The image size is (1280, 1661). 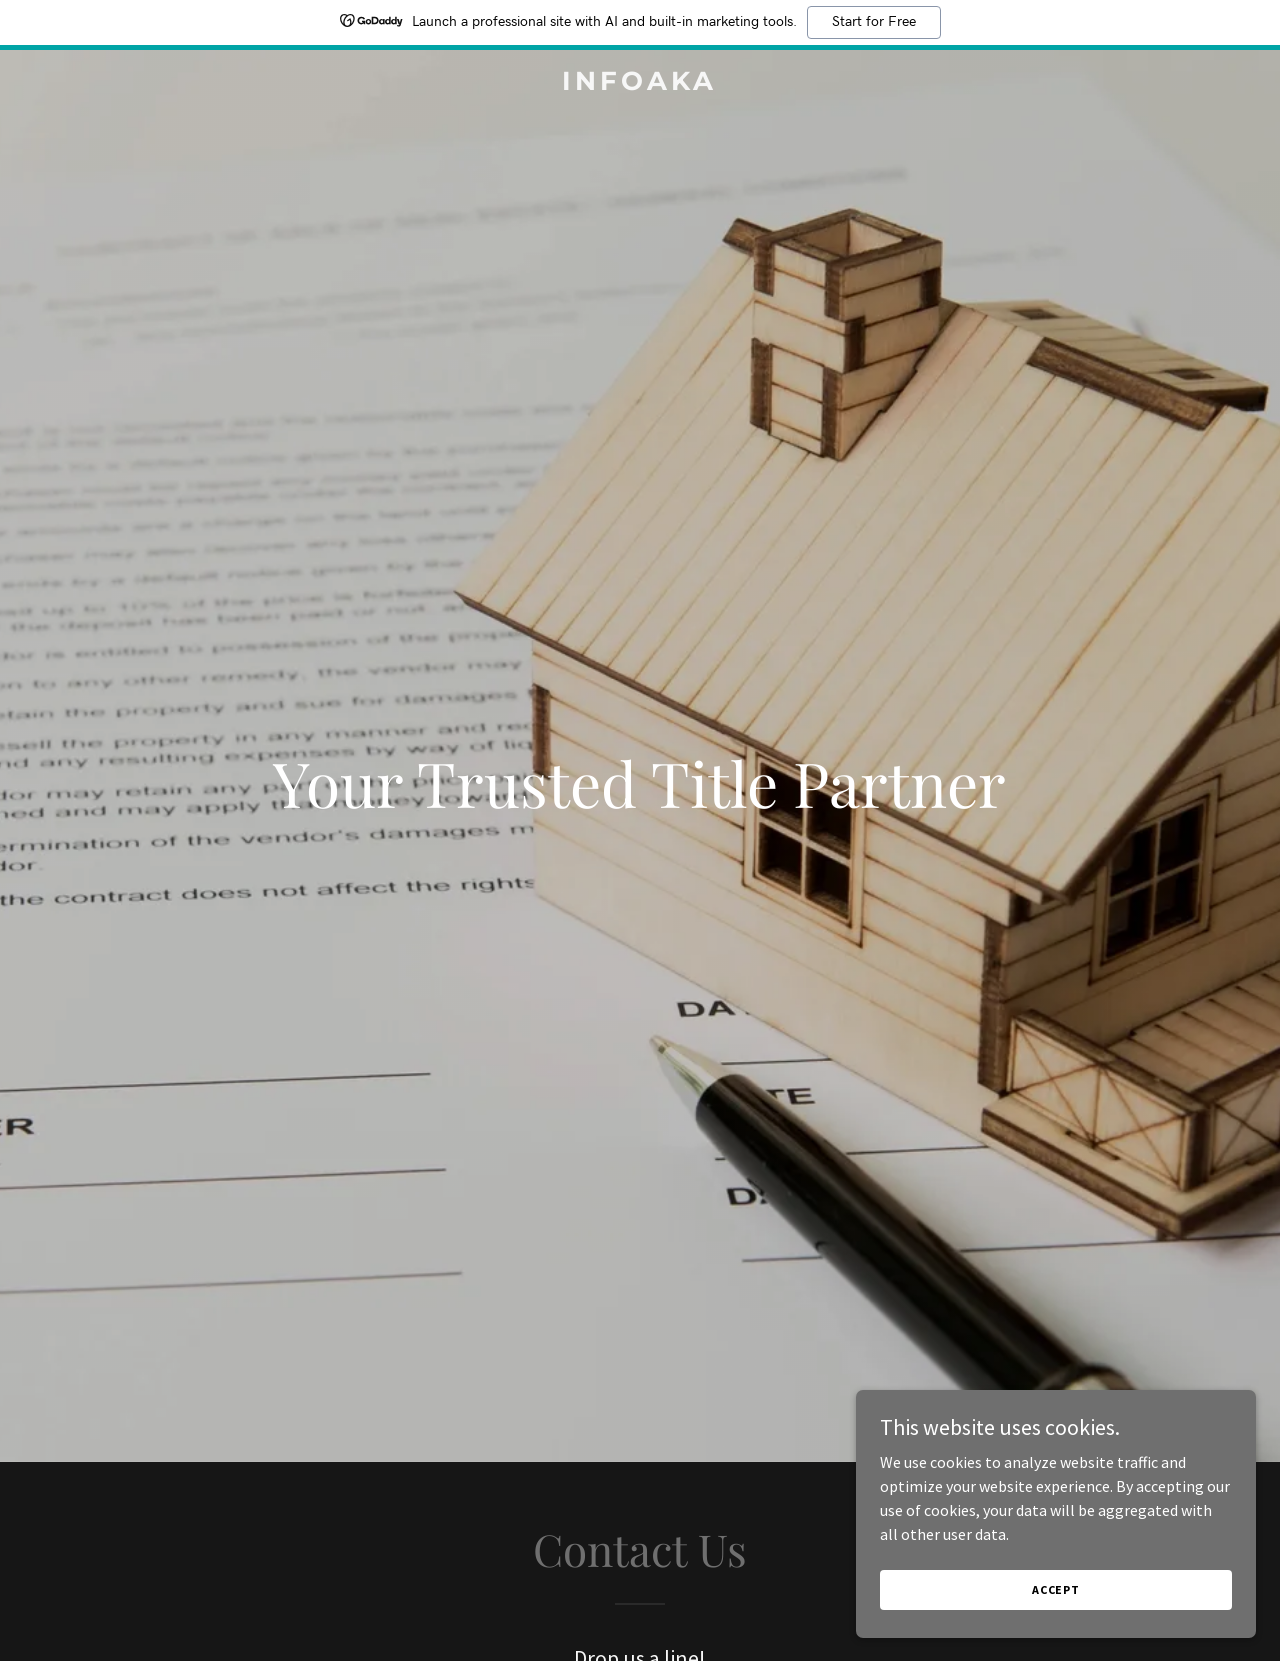 I want to click on Start for Free, so click(x=874, y=22).